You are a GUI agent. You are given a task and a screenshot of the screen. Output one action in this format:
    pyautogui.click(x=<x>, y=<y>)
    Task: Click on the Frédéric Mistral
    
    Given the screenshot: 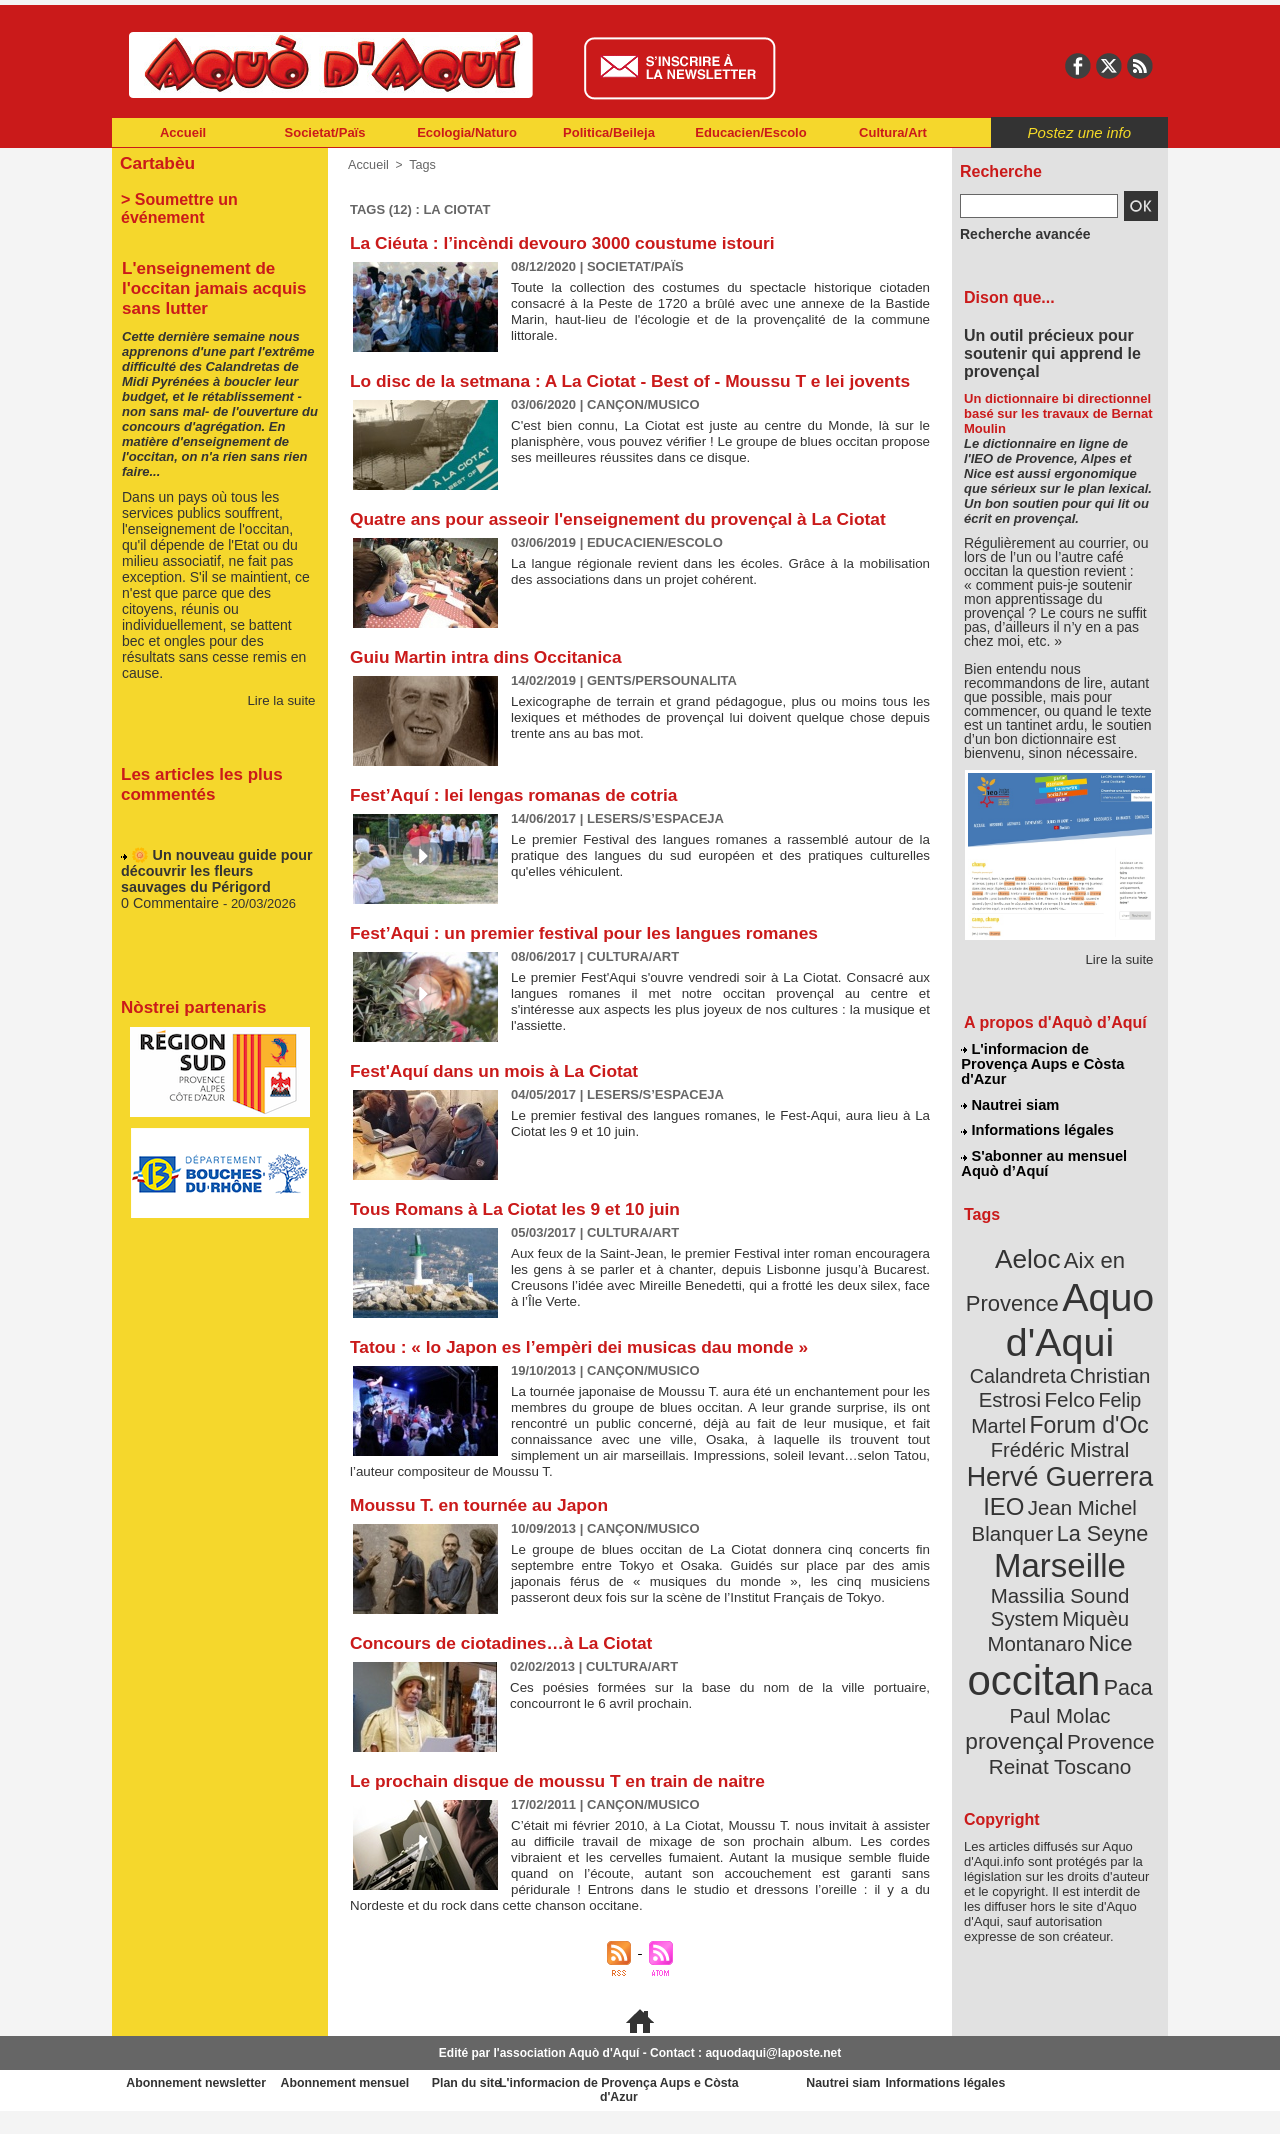 What is the action you would take?
    pyautogui.click(x=1081, y=1380)
    